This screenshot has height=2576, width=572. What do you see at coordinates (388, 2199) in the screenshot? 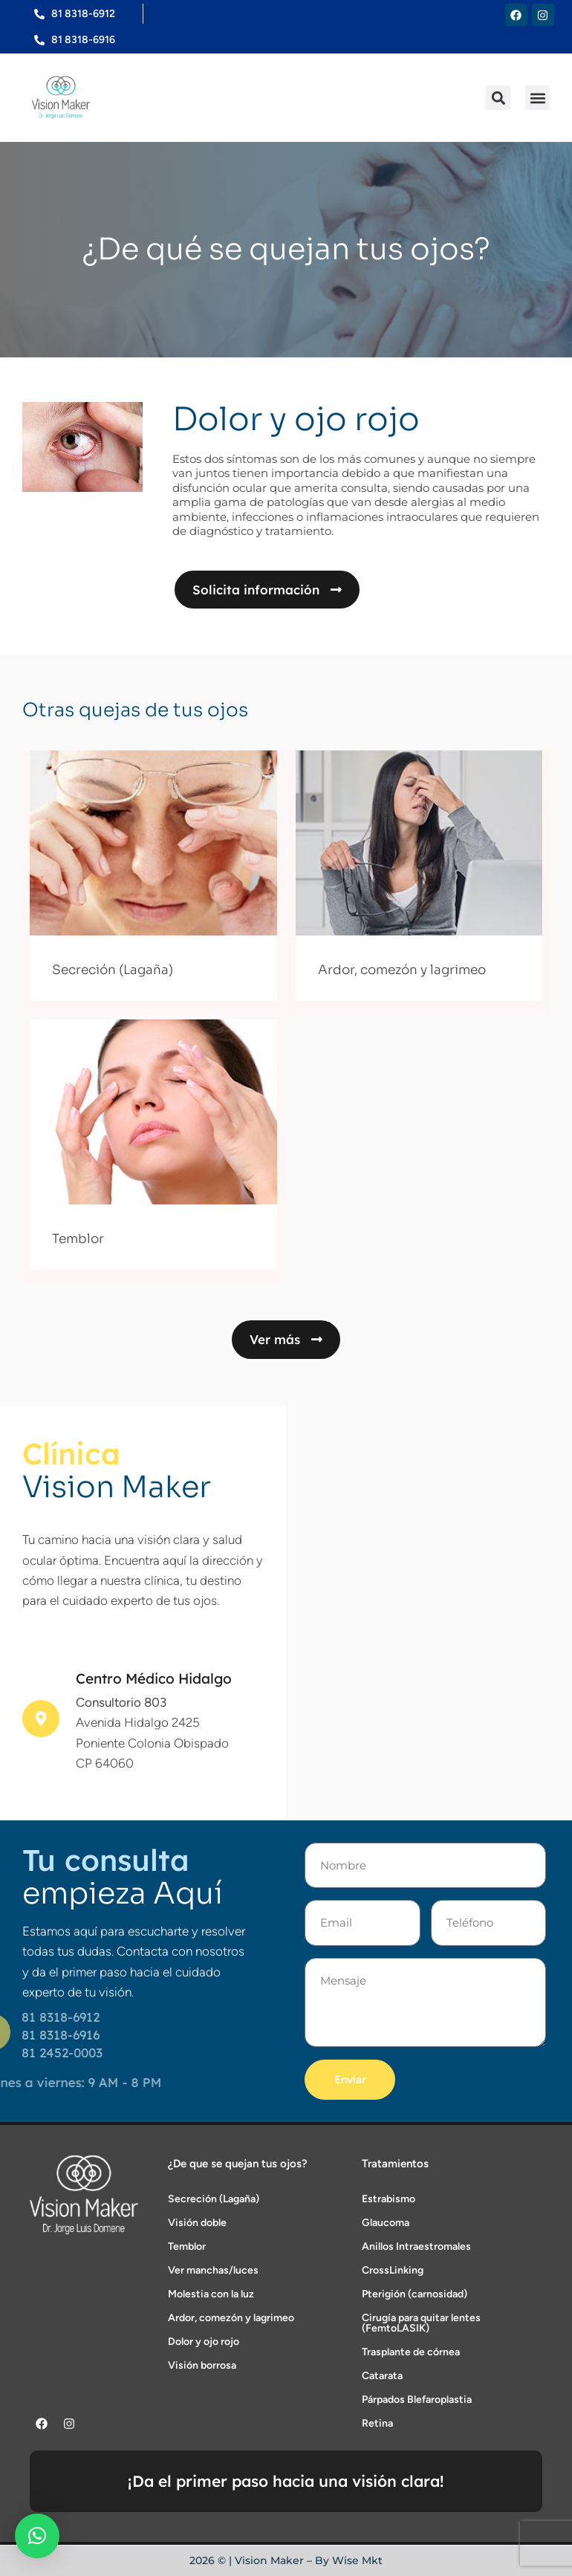
I see `Estrabismo` at bounding box center [388, 2199].